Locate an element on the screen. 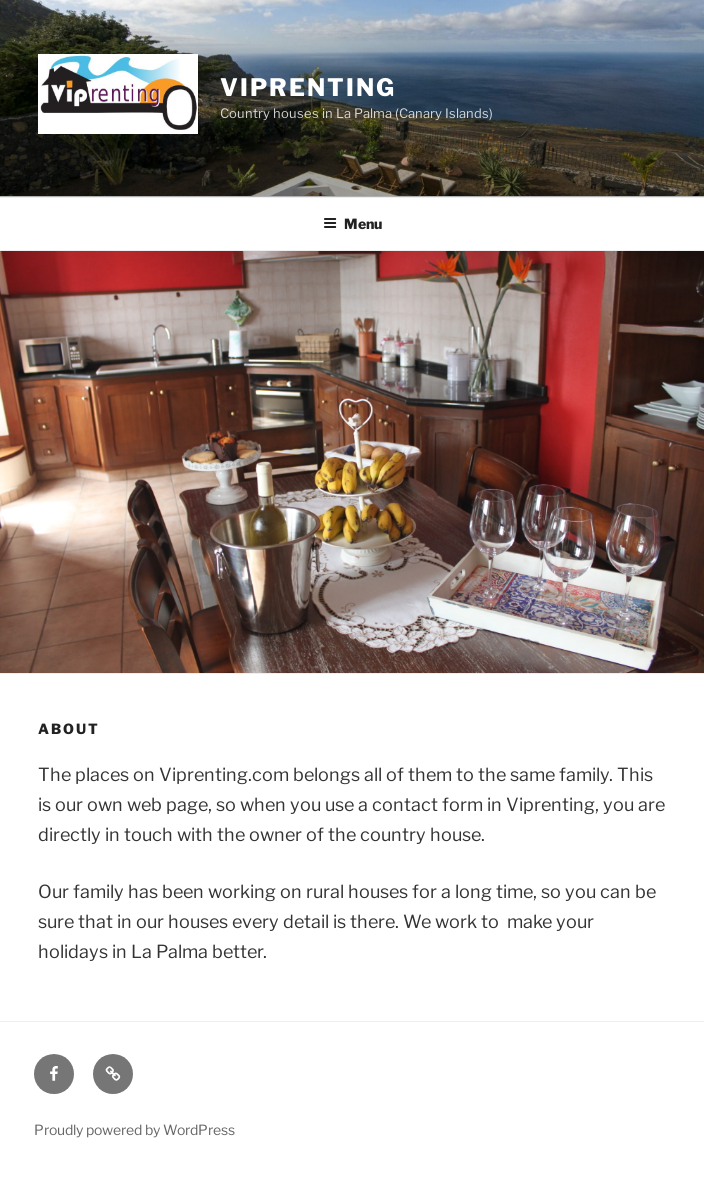 The width and height of the screenshot is (704, 1179). Viprenting is located at coordinates (307, 87).